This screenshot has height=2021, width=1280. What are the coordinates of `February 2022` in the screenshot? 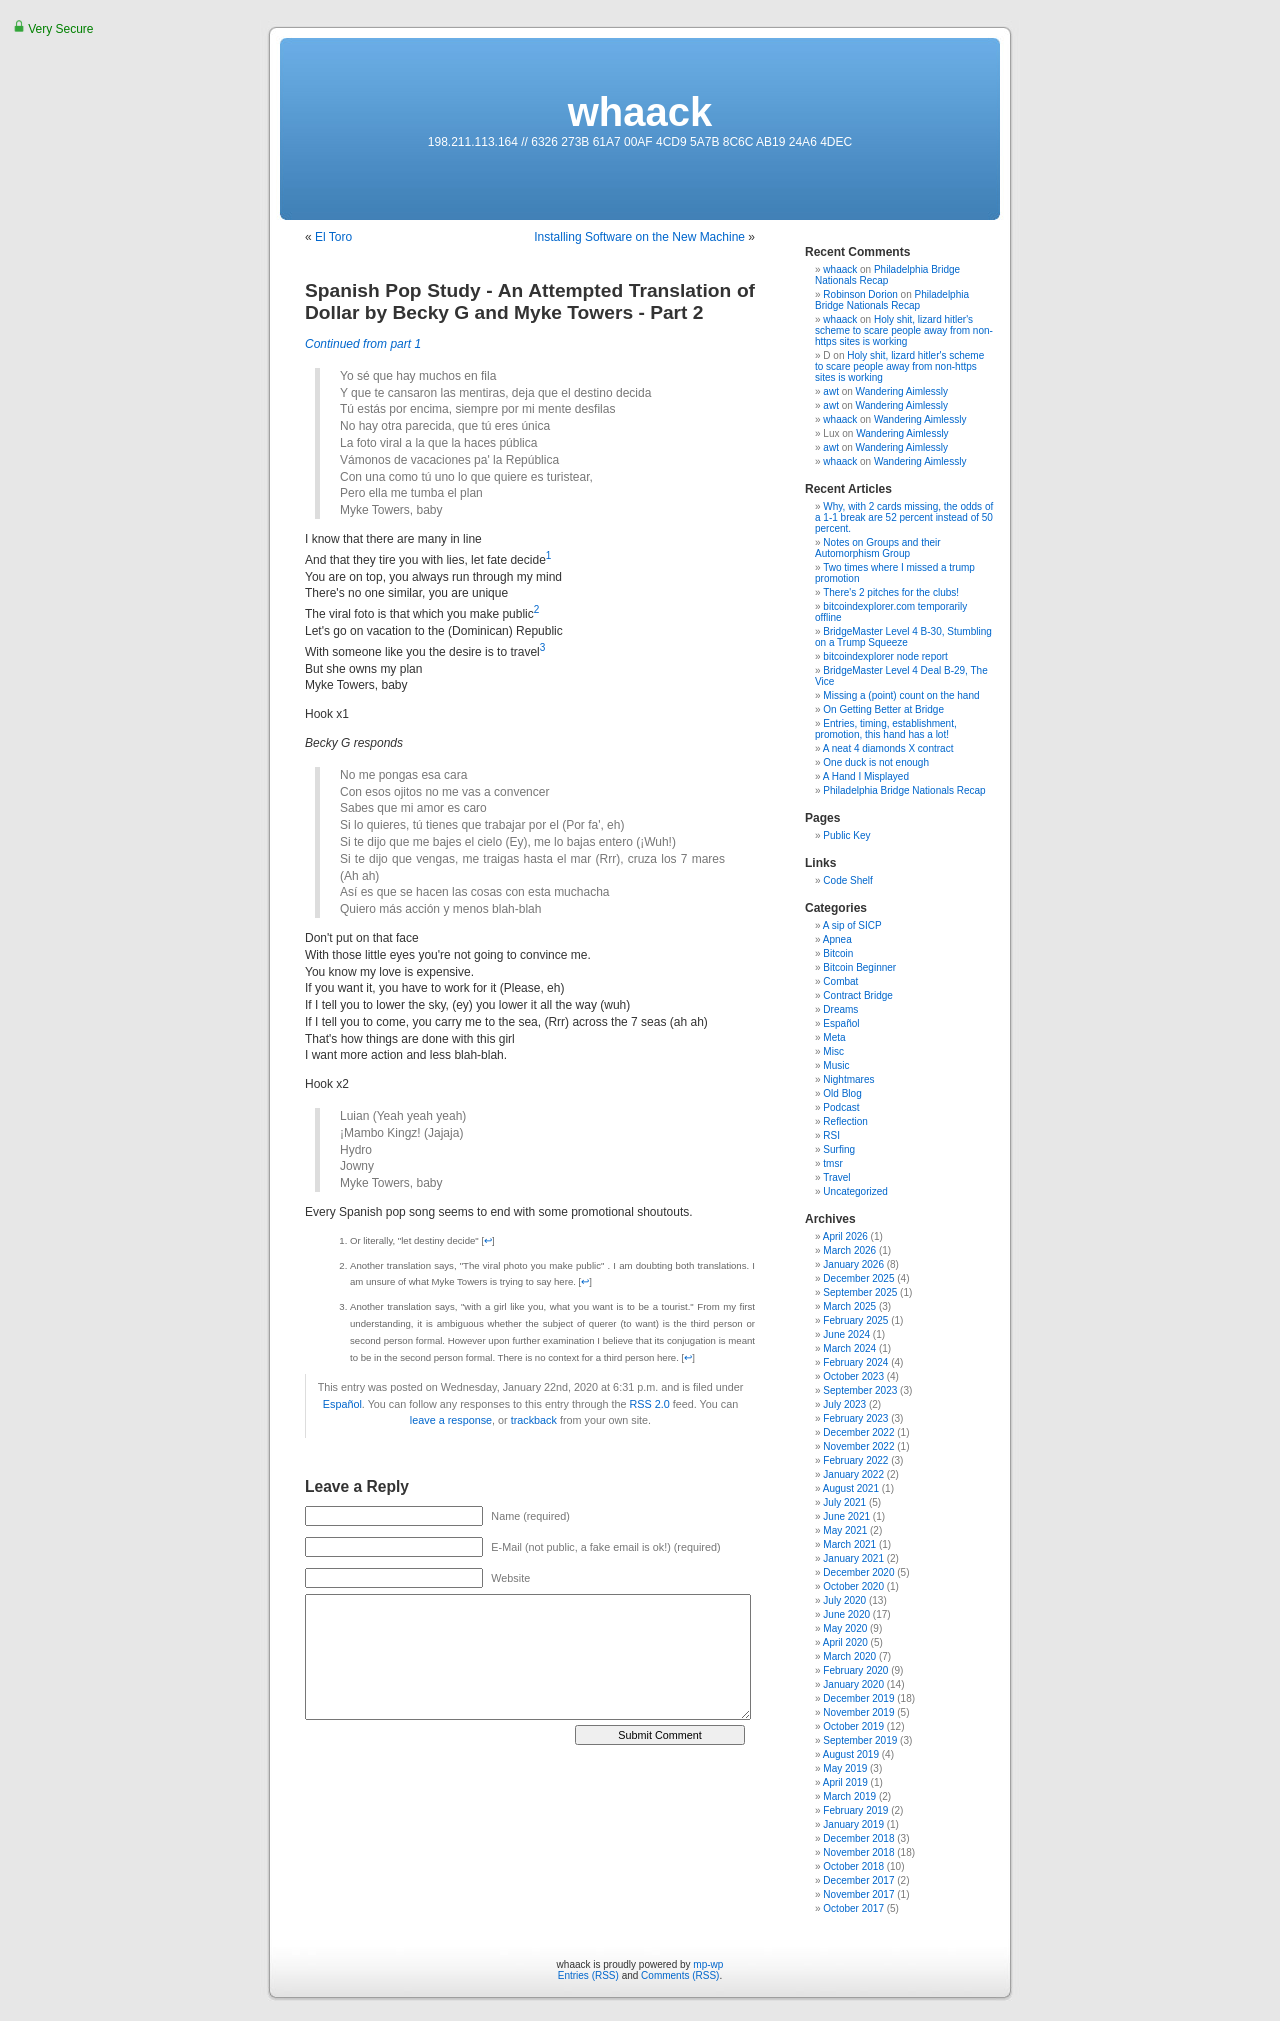 It's located at (855, 1460).